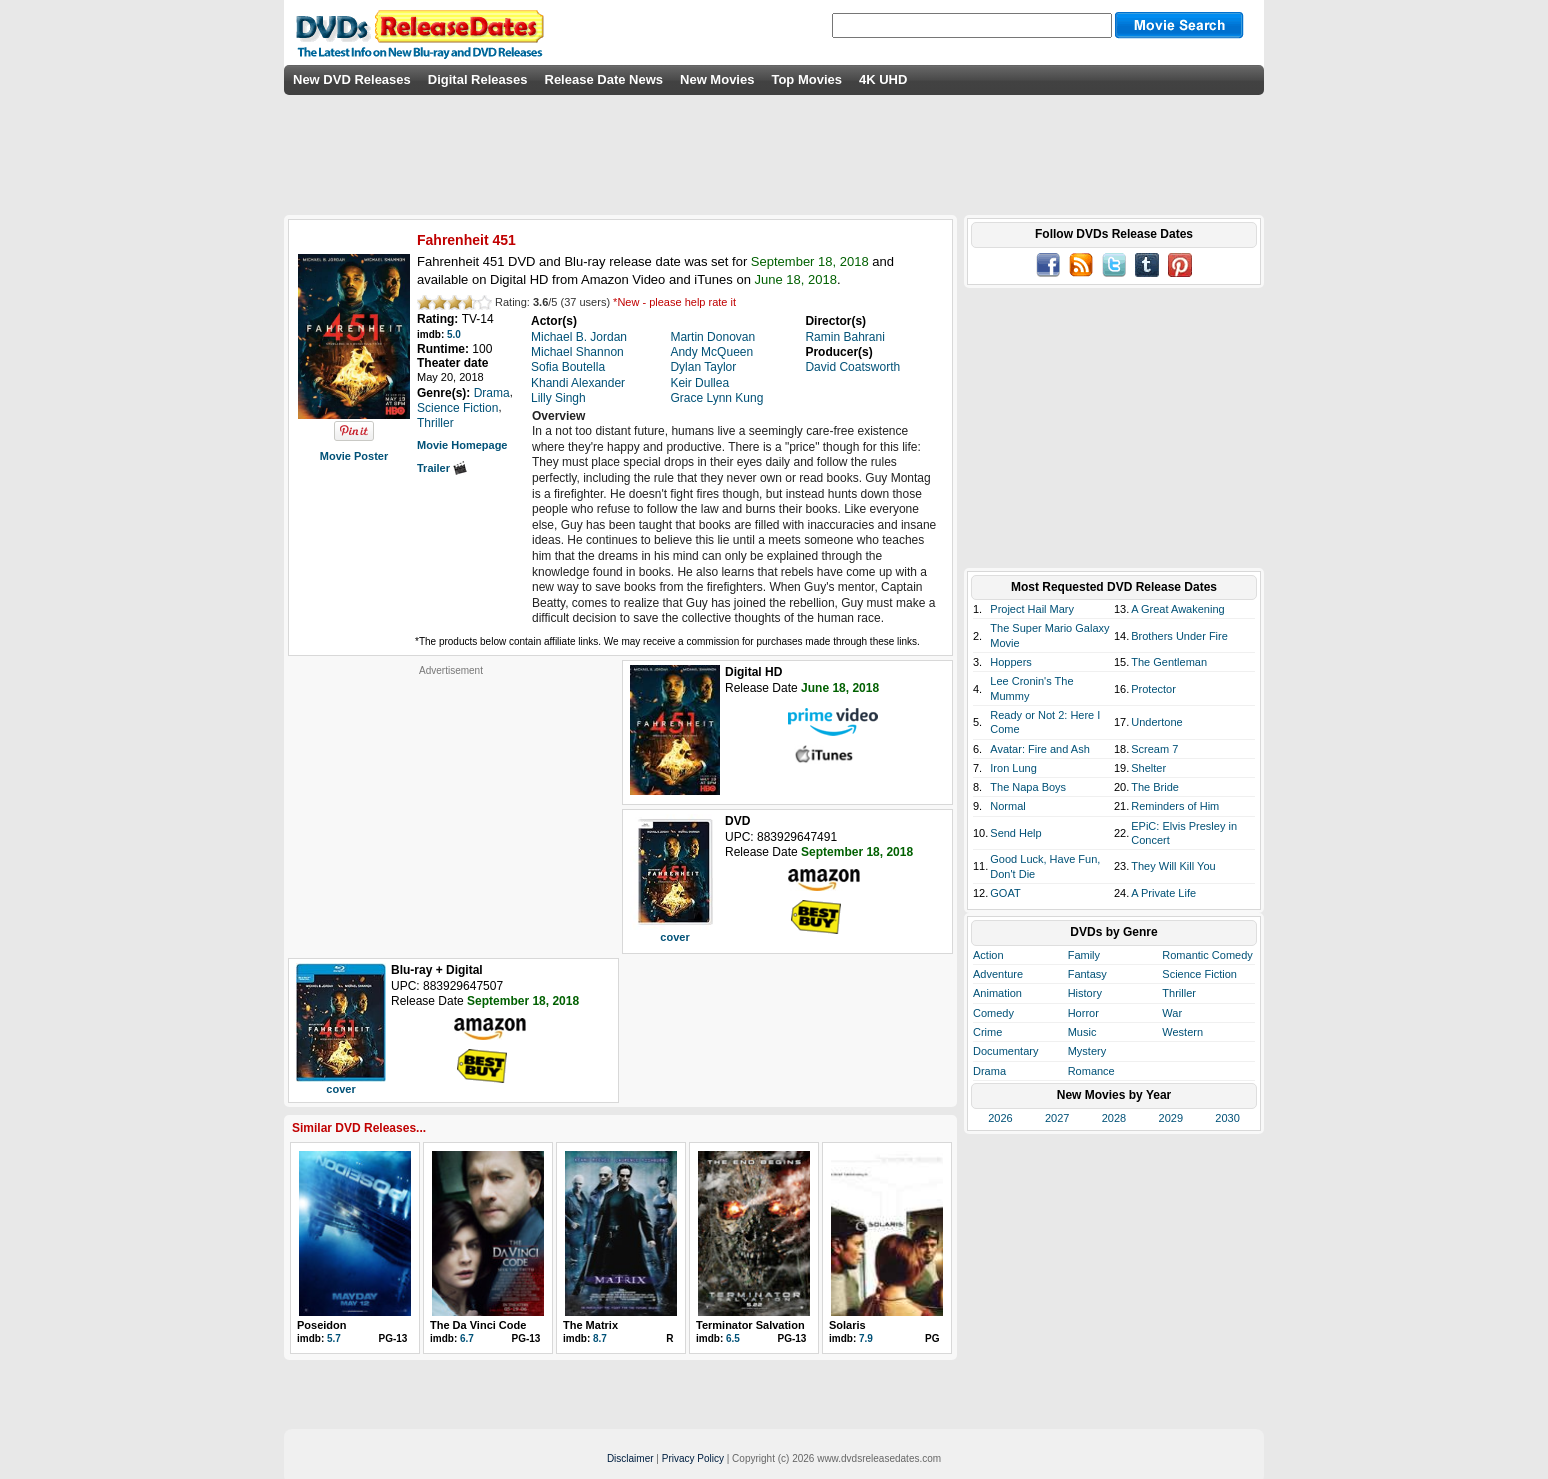  Describe the element at coordinates (1087, 1051) in the screenshot. I see `Mystery` at that location.